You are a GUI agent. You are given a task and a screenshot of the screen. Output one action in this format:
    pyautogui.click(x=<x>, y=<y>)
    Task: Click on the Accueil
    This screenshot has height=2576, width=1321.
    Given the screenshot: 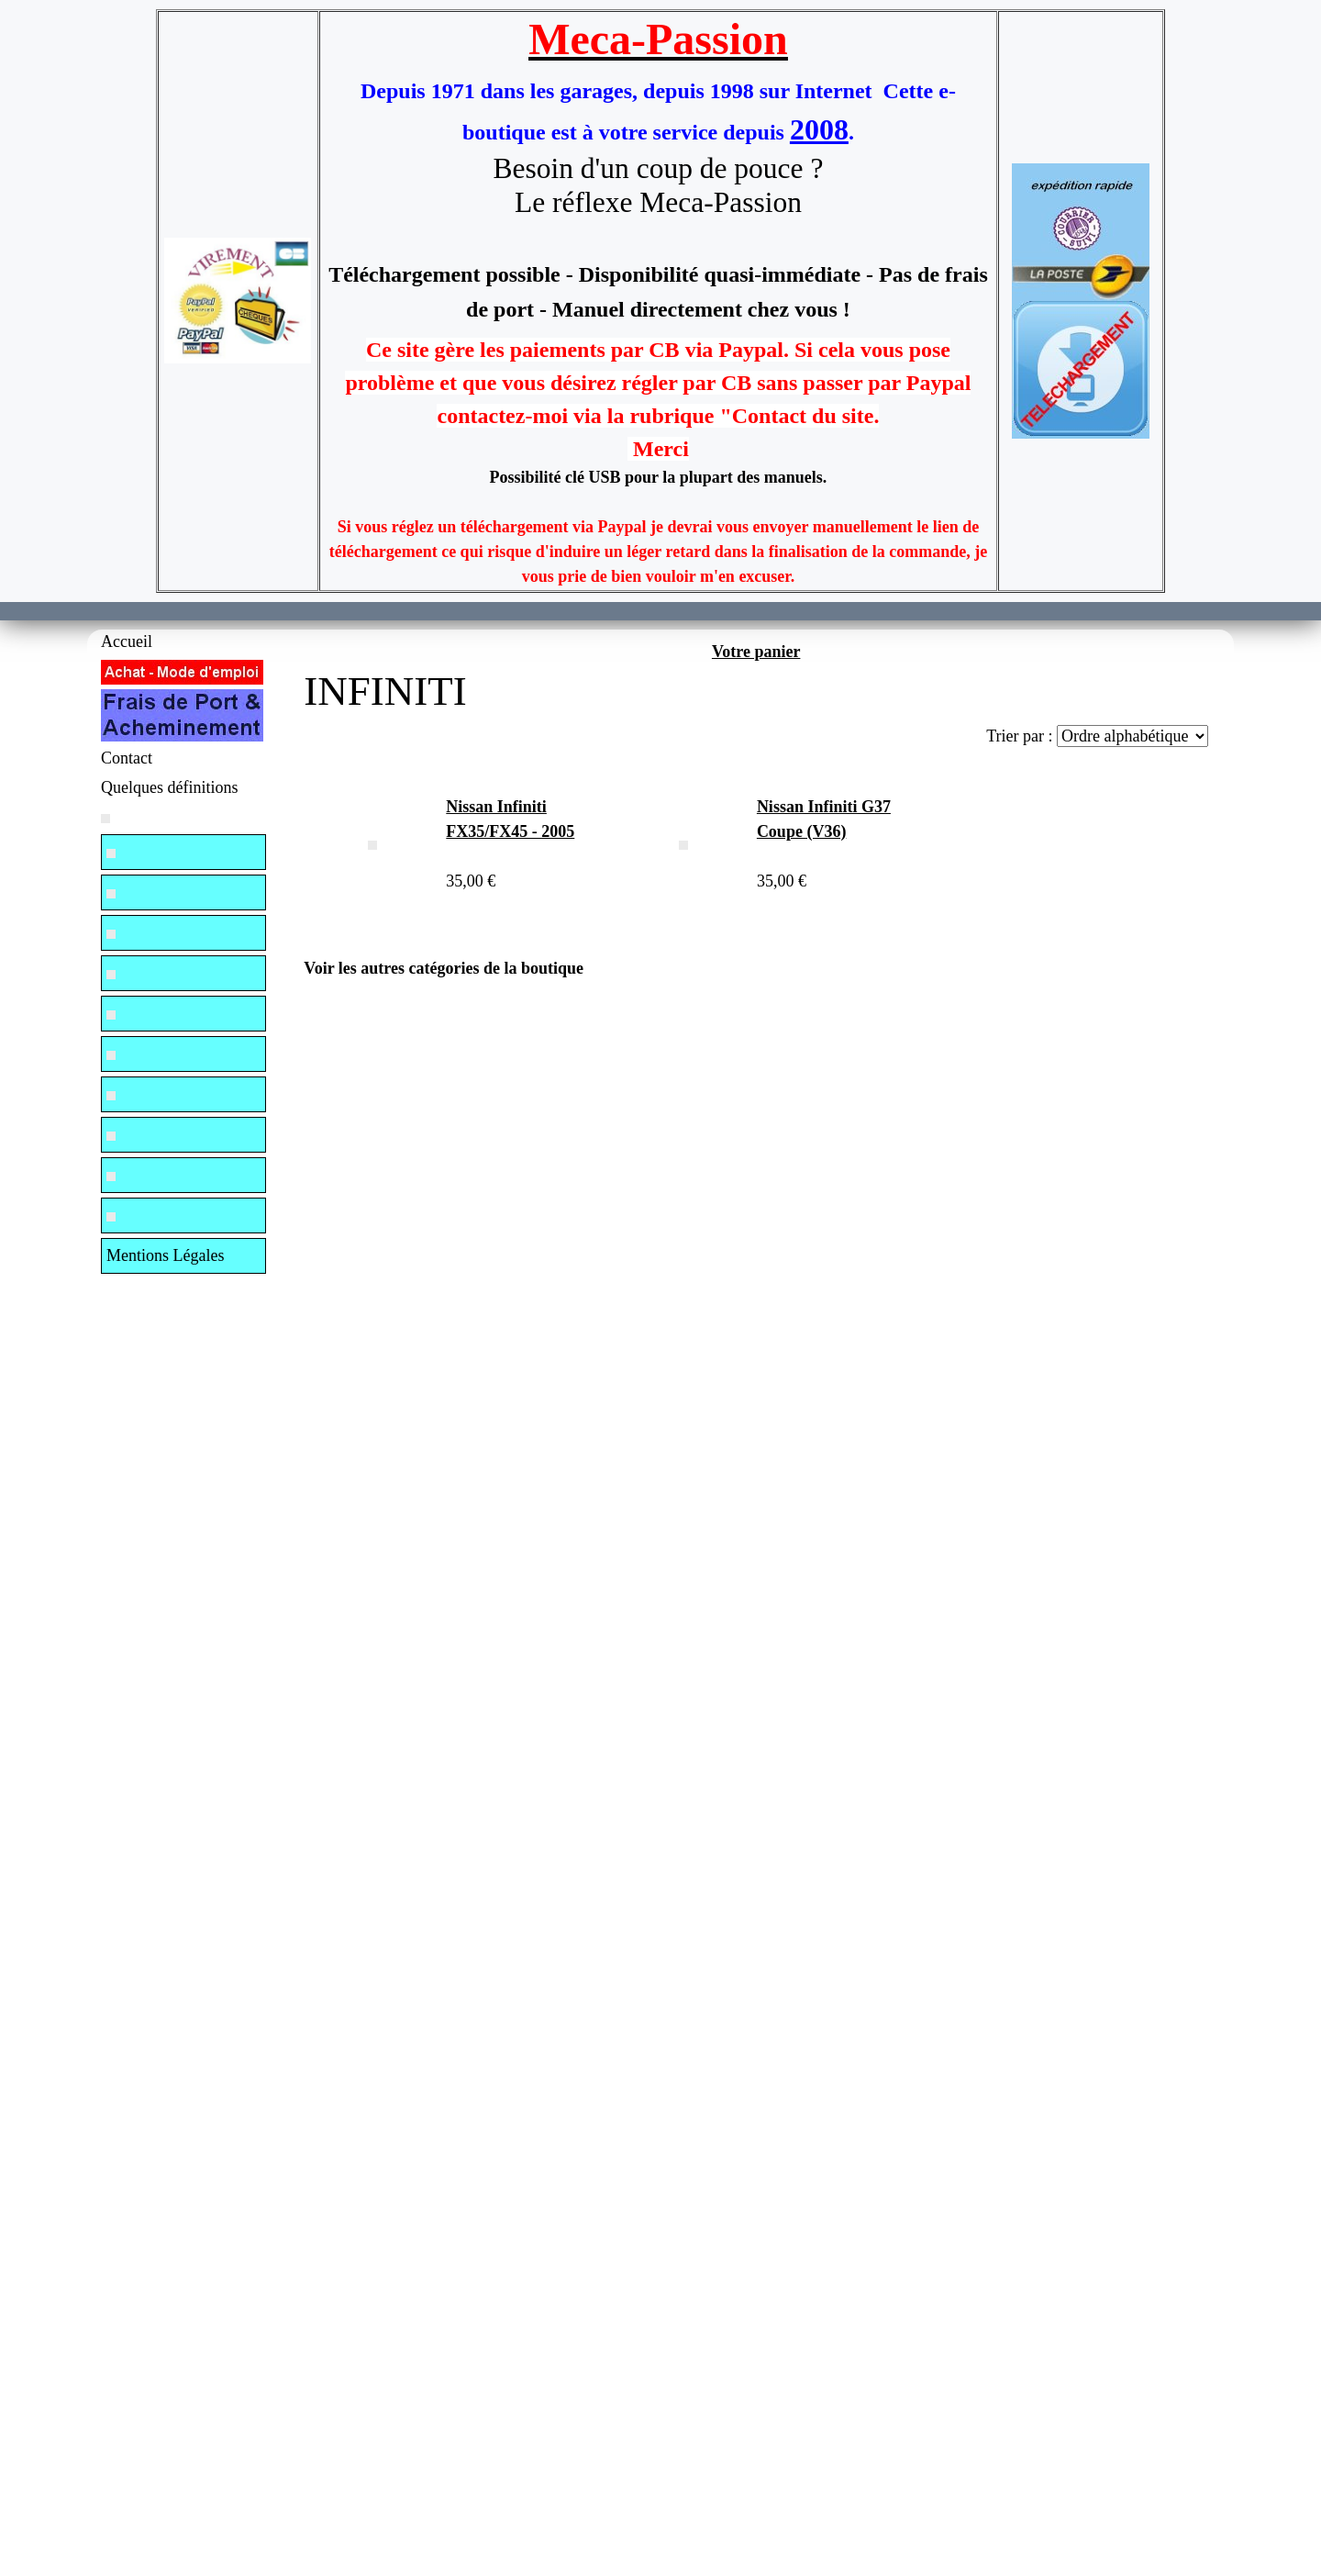 What is the action you would take?
    pyautogui.click(x=126, y=641)
    